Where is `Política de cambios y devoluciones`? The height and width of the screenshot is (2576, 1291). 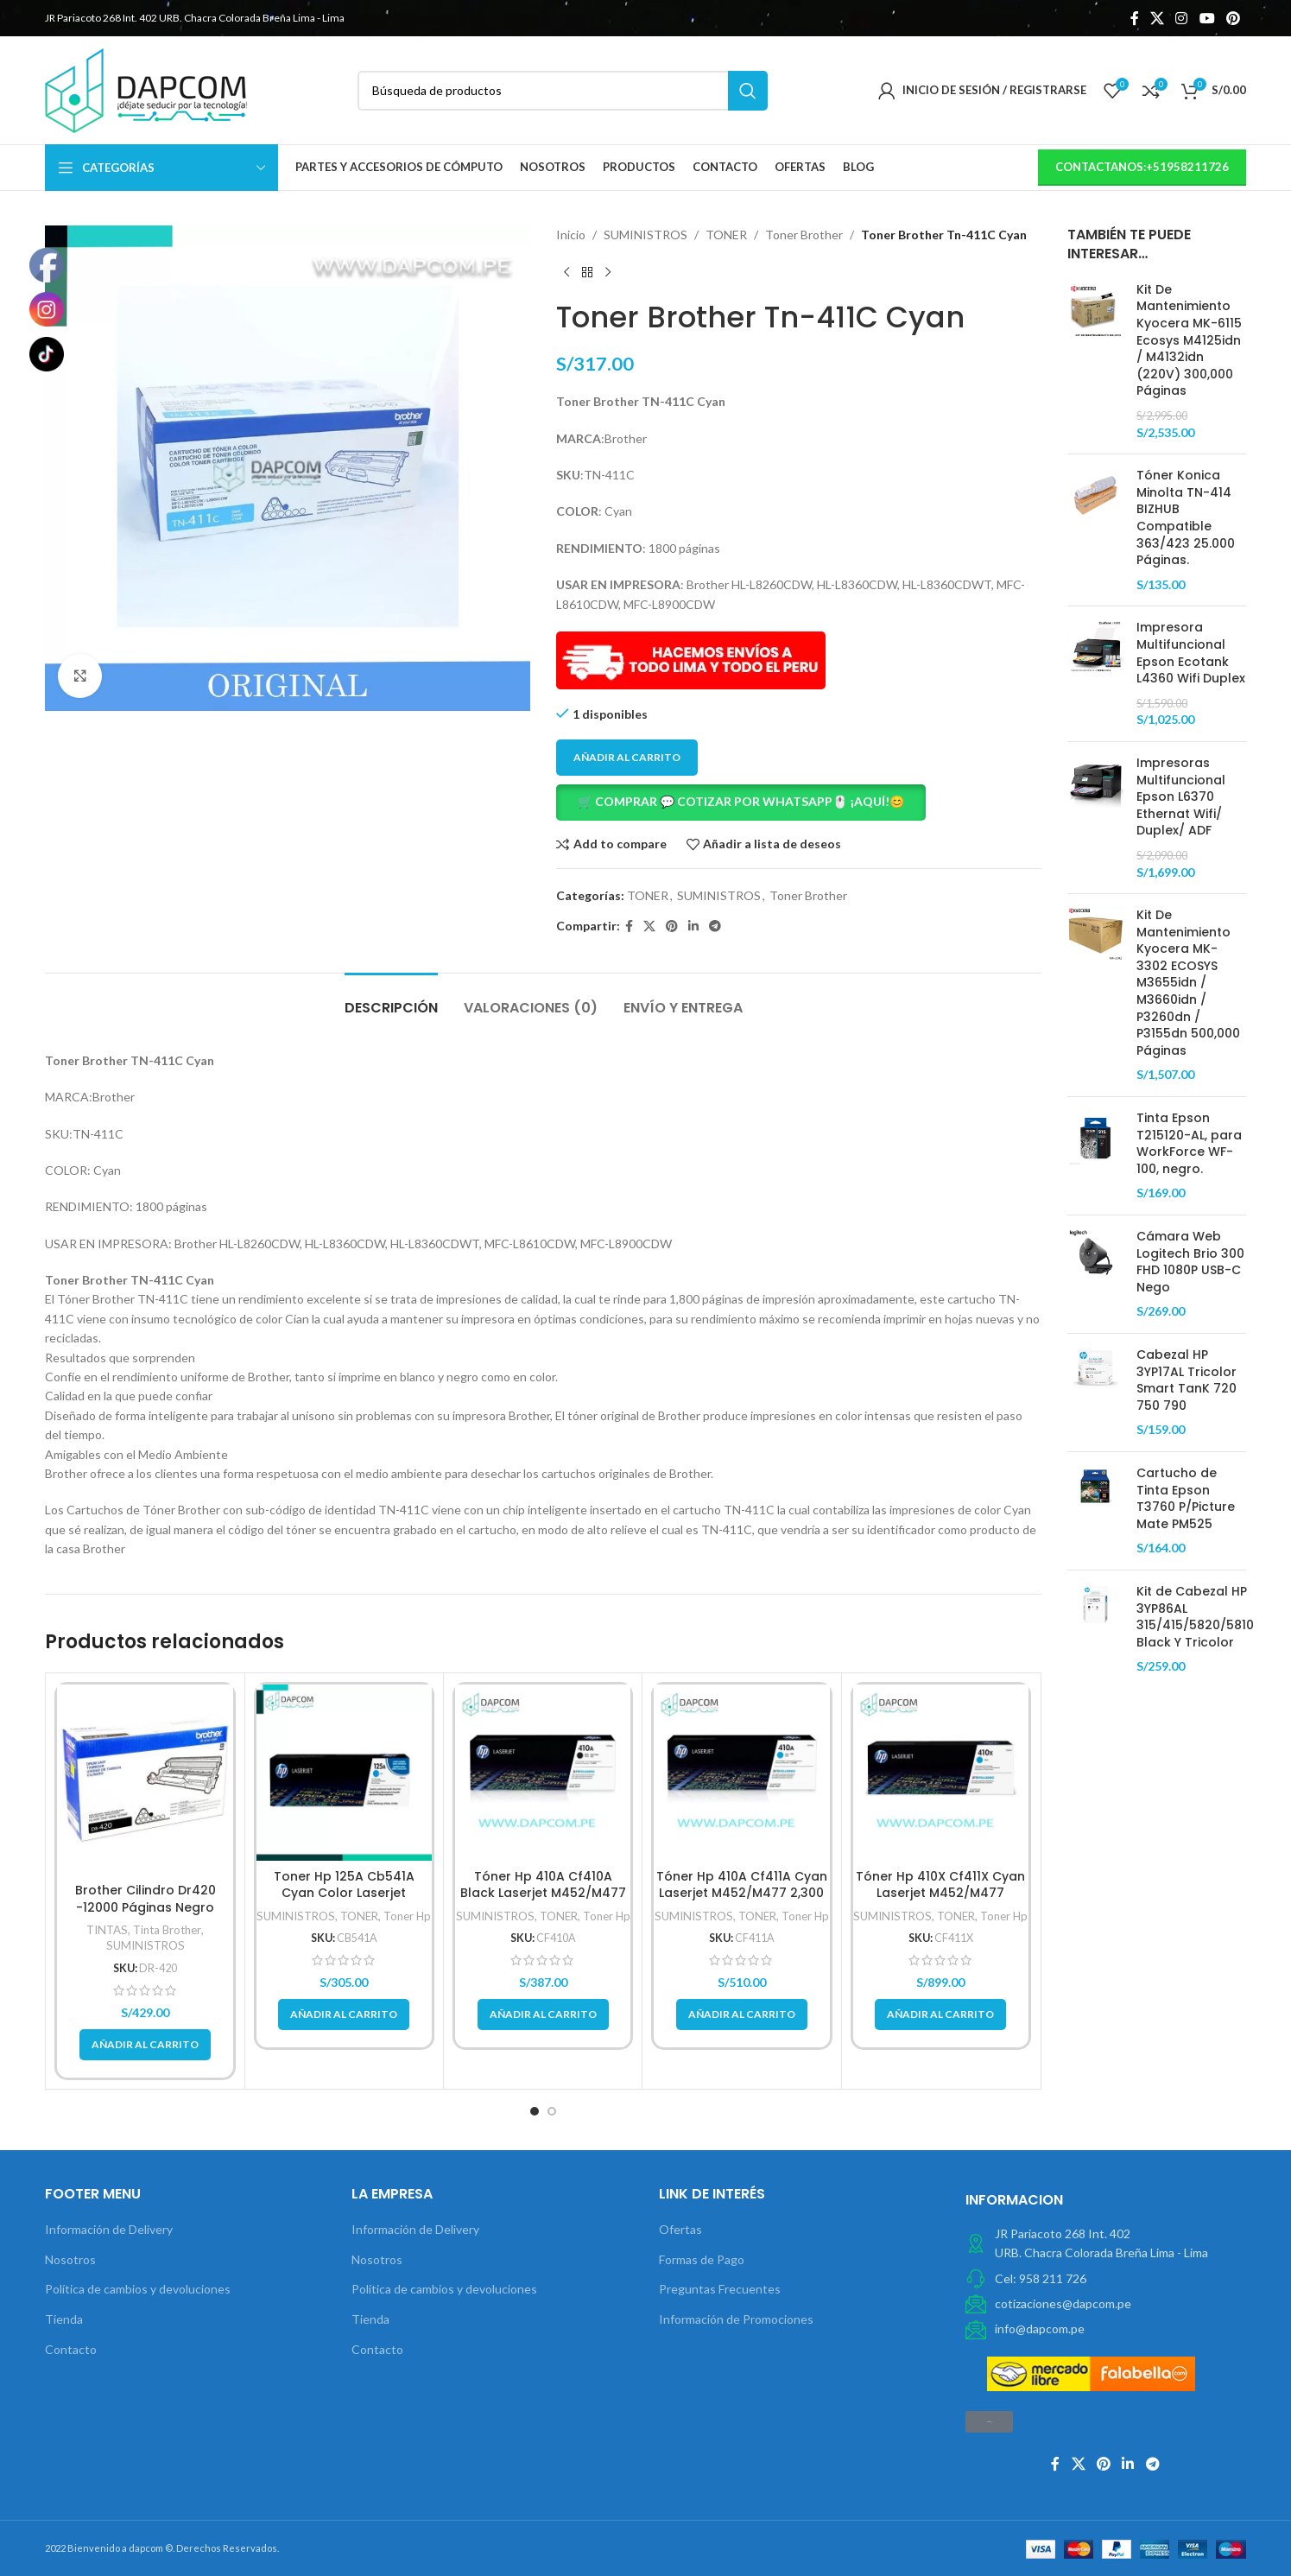
Política de cambios y devoluciones is located at coordinates (138, 2288).